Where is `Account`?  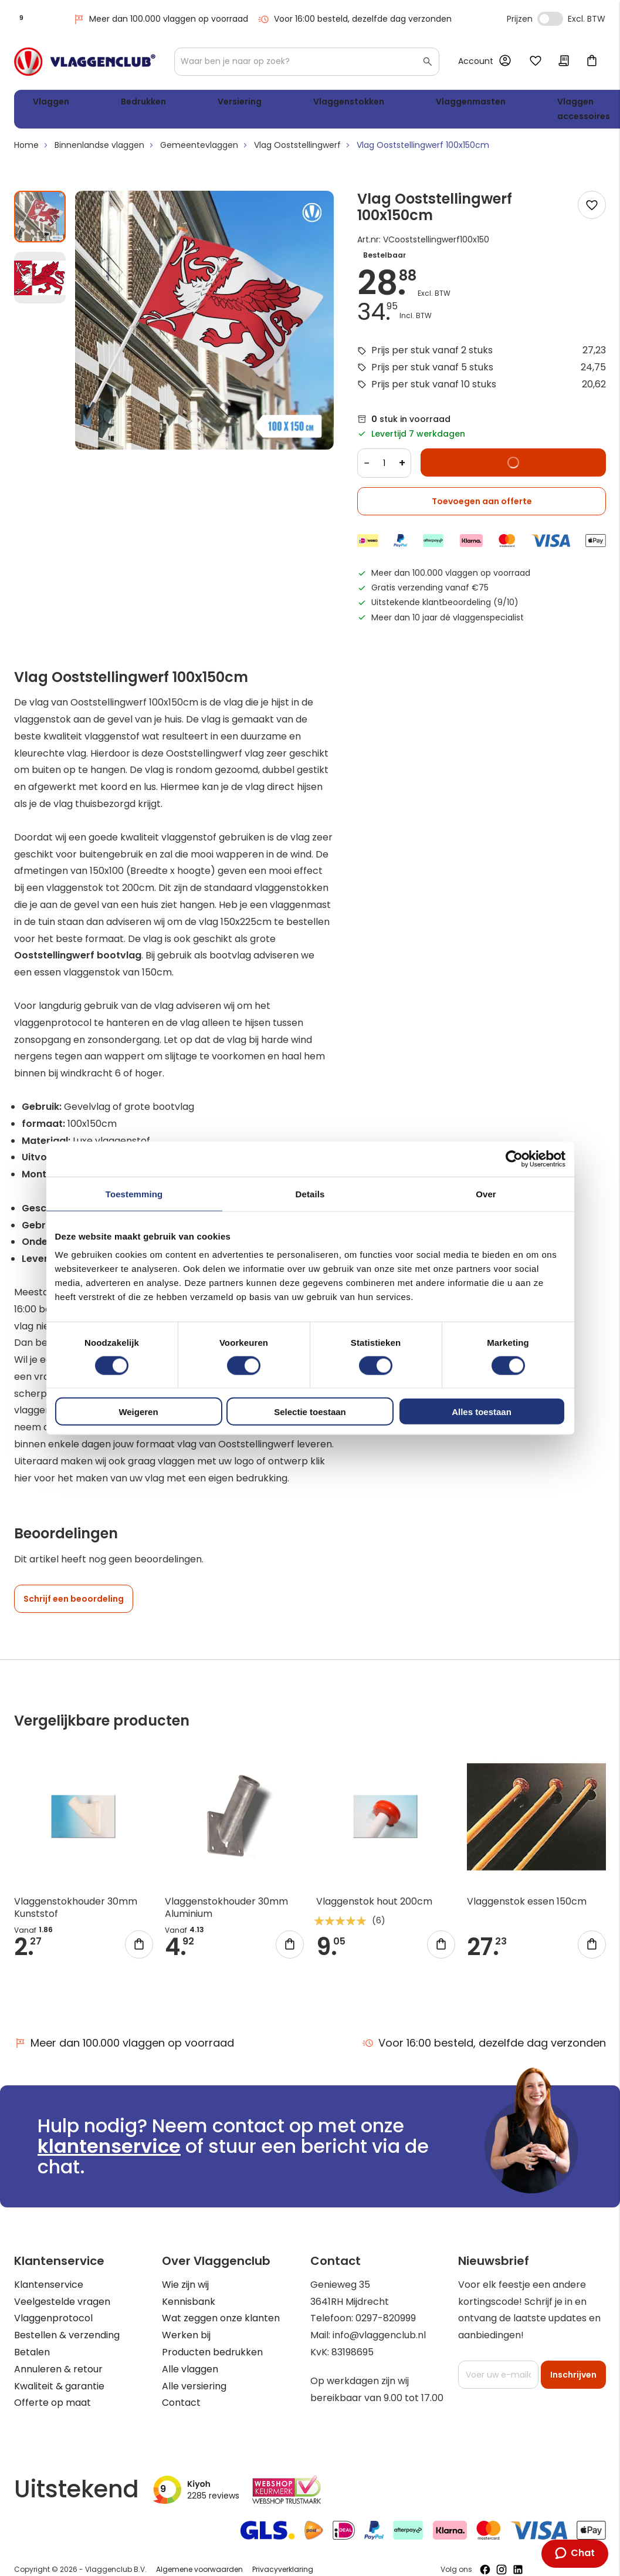 Account is located at coordinates (475, 61).